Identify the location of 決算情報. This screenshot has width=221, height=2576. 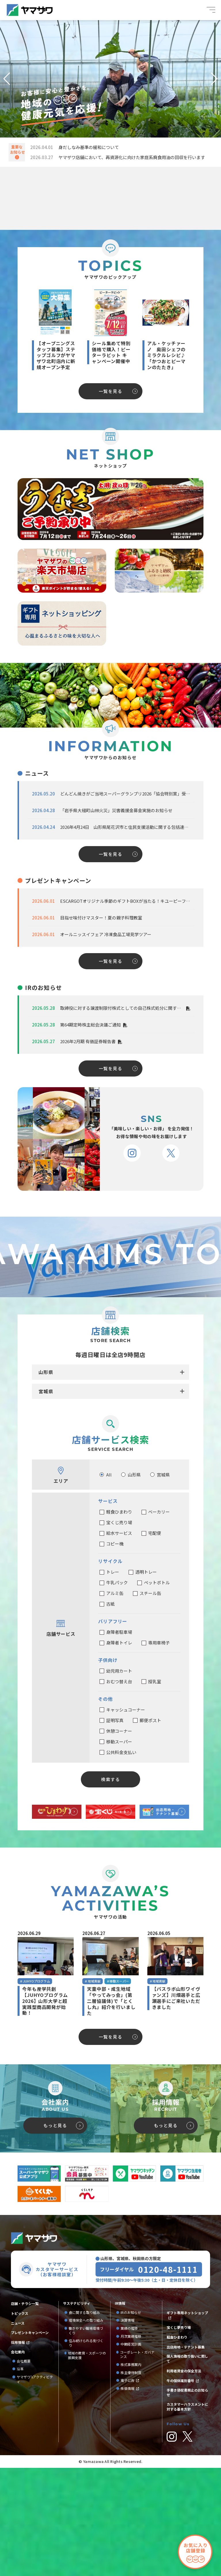
(127, 2428).